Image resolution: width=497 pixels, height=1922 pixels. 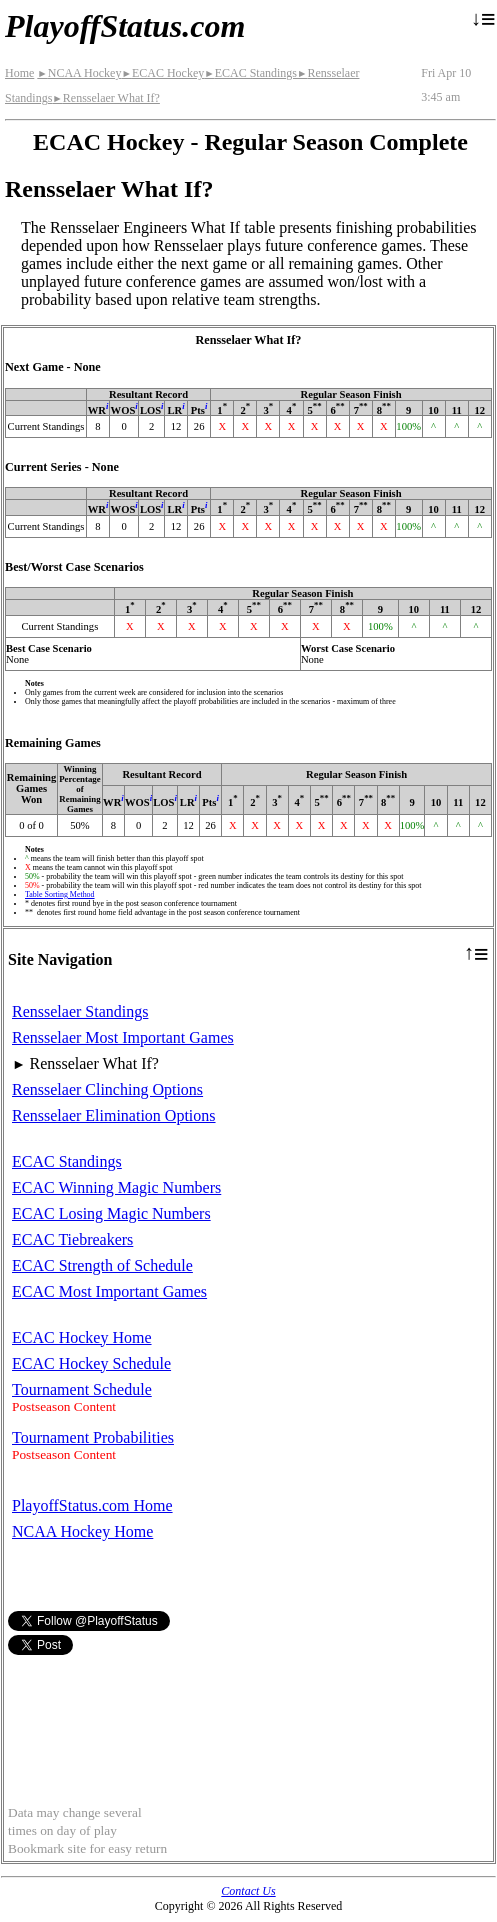 I want to click on PlayoffStatus.com, so click(x=125, y=26).